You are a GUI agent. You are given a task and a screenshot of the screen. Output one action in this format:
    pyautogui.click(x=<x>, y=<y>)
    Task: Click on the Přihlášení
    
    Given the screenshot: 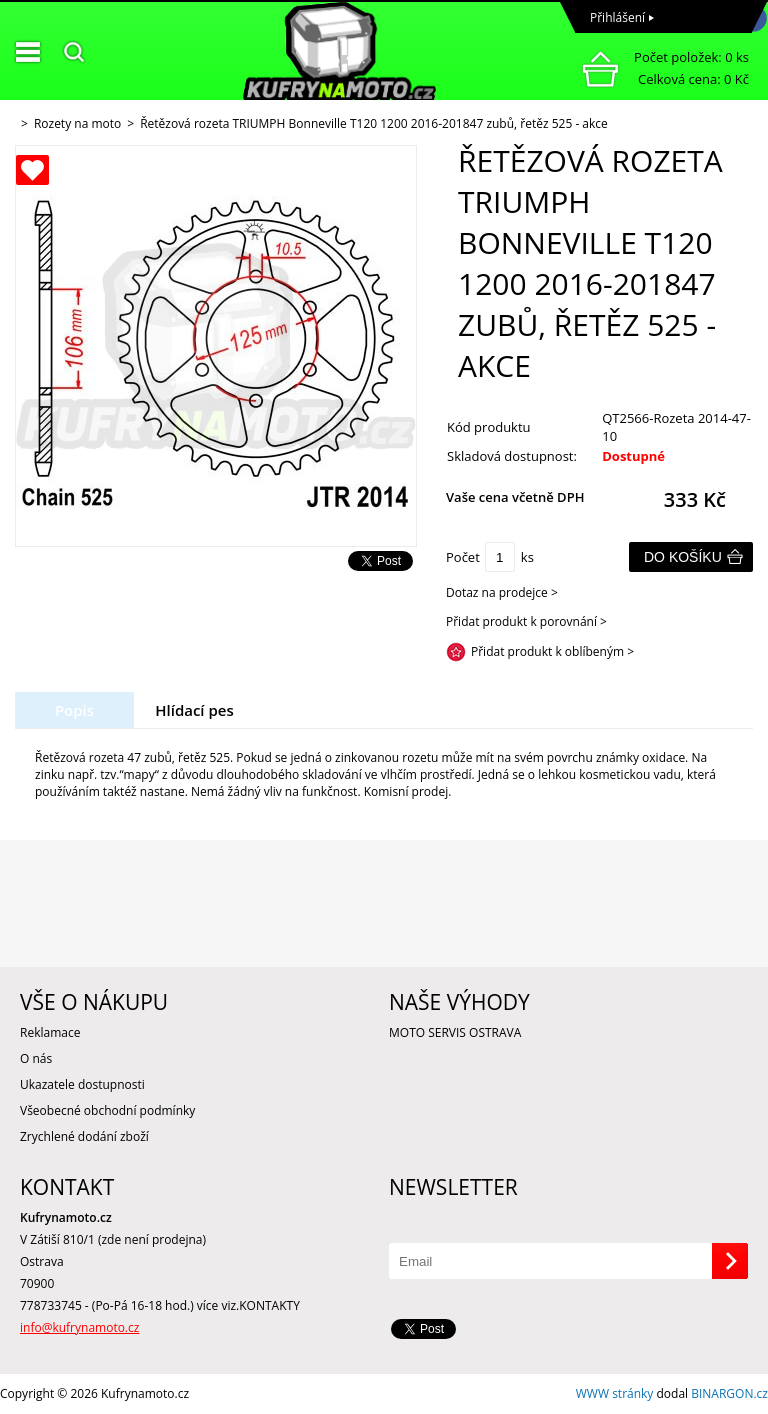 What is the action you would take?
    pyautogui.click(x=617, y=17)
    